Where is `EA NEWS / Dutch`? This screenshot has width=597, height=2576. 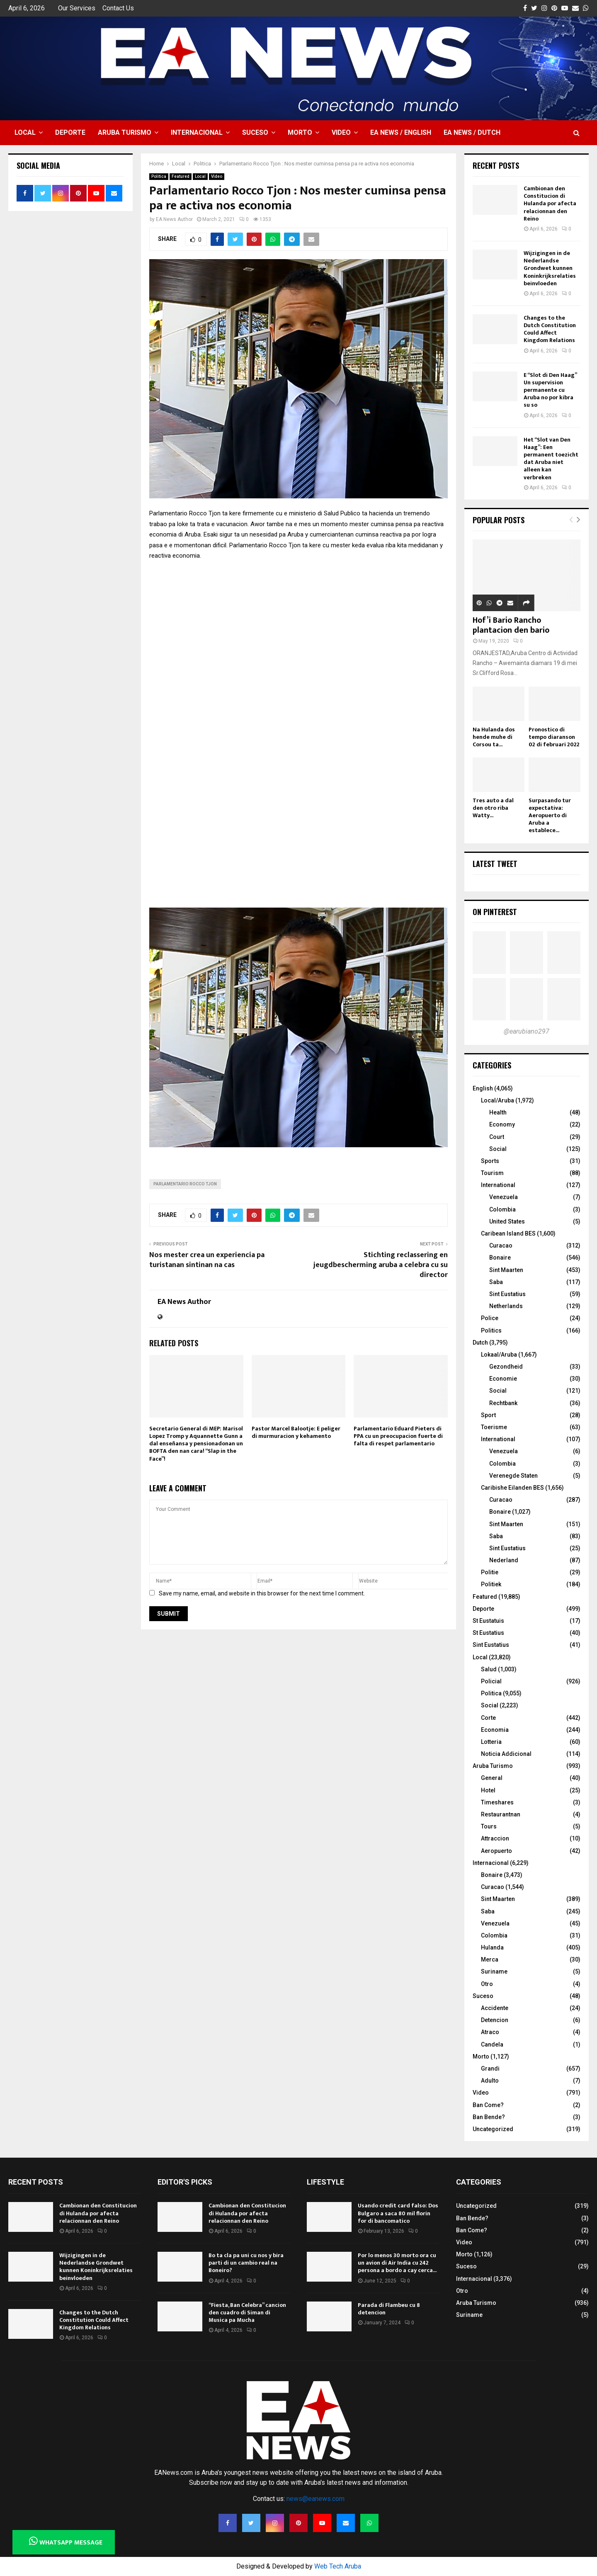 EA NEWS / Dutch is located at coordinates (472, 132).